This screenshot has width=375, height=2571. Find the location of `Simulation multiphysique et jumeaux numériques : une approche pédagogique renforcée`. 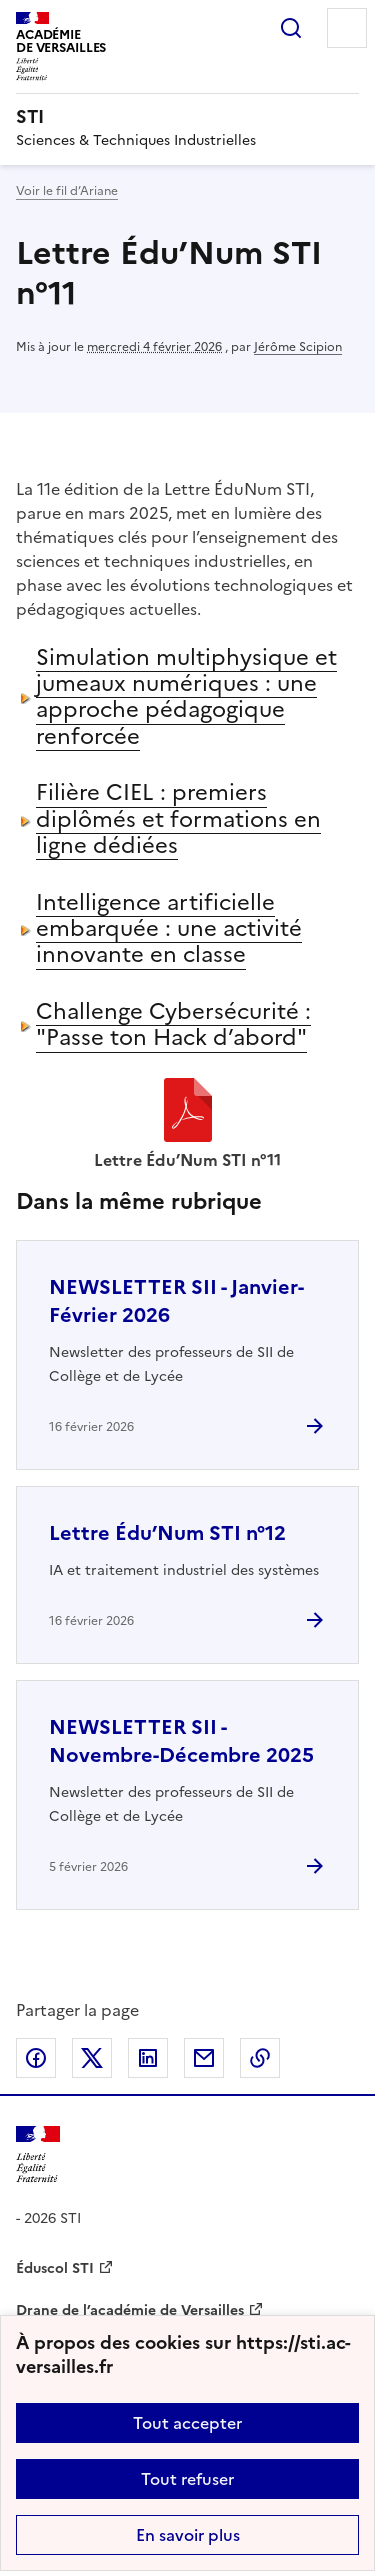

Simulation multiphysique et jumeaux numériques : une approche pédagogique renforcée is located at coordinates (186, 697).